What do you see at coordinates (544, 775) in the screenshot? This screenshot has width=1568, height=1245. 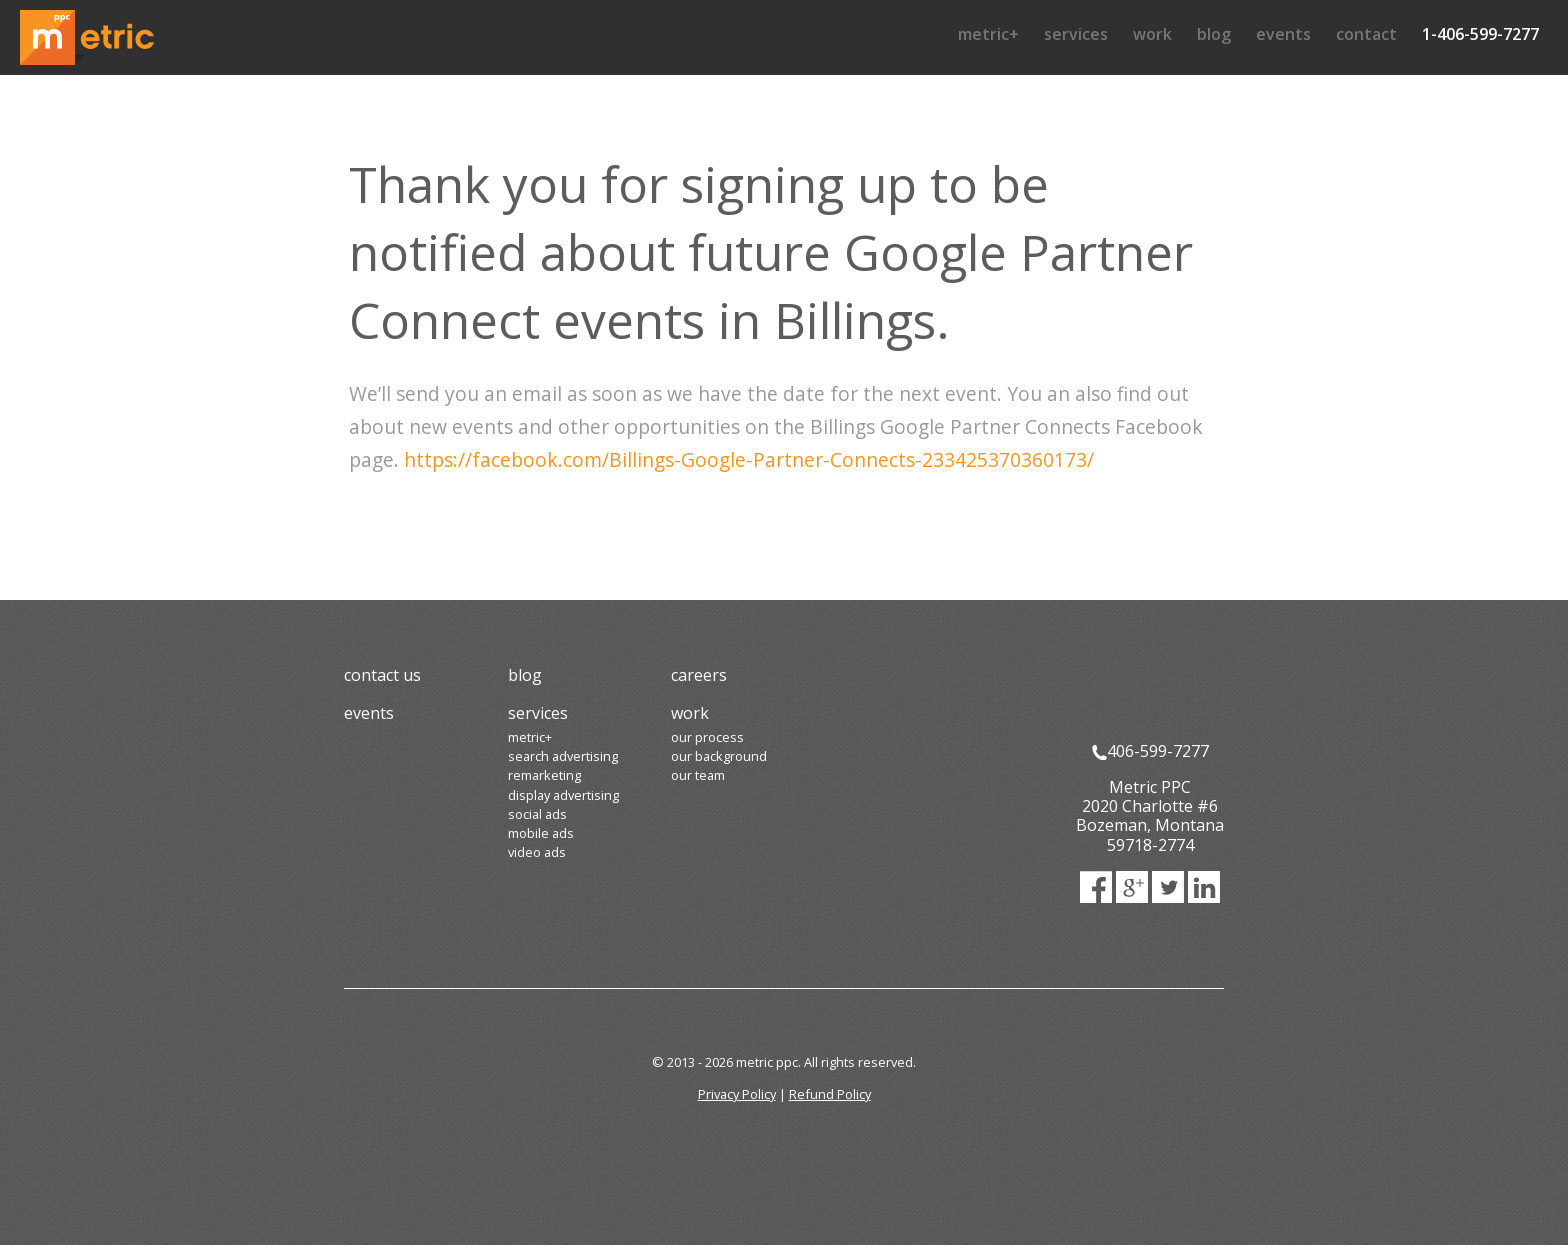 I see `Remarketing` at bounding box center [544, 775].